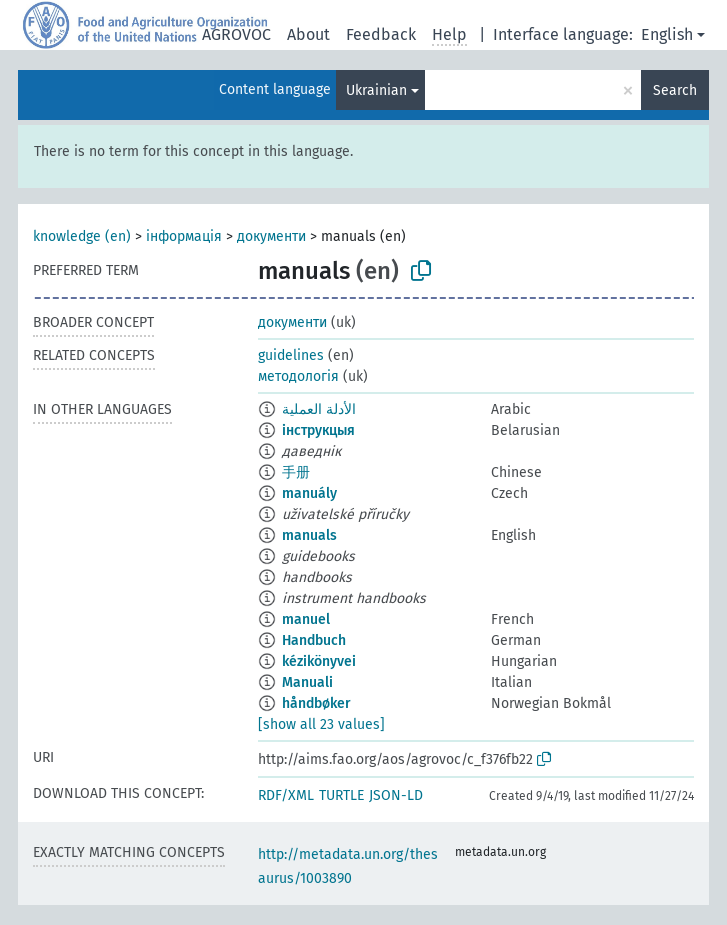 This screenshot has width=727, height=925. I want to click on JSON-LD, so click(396, 795).